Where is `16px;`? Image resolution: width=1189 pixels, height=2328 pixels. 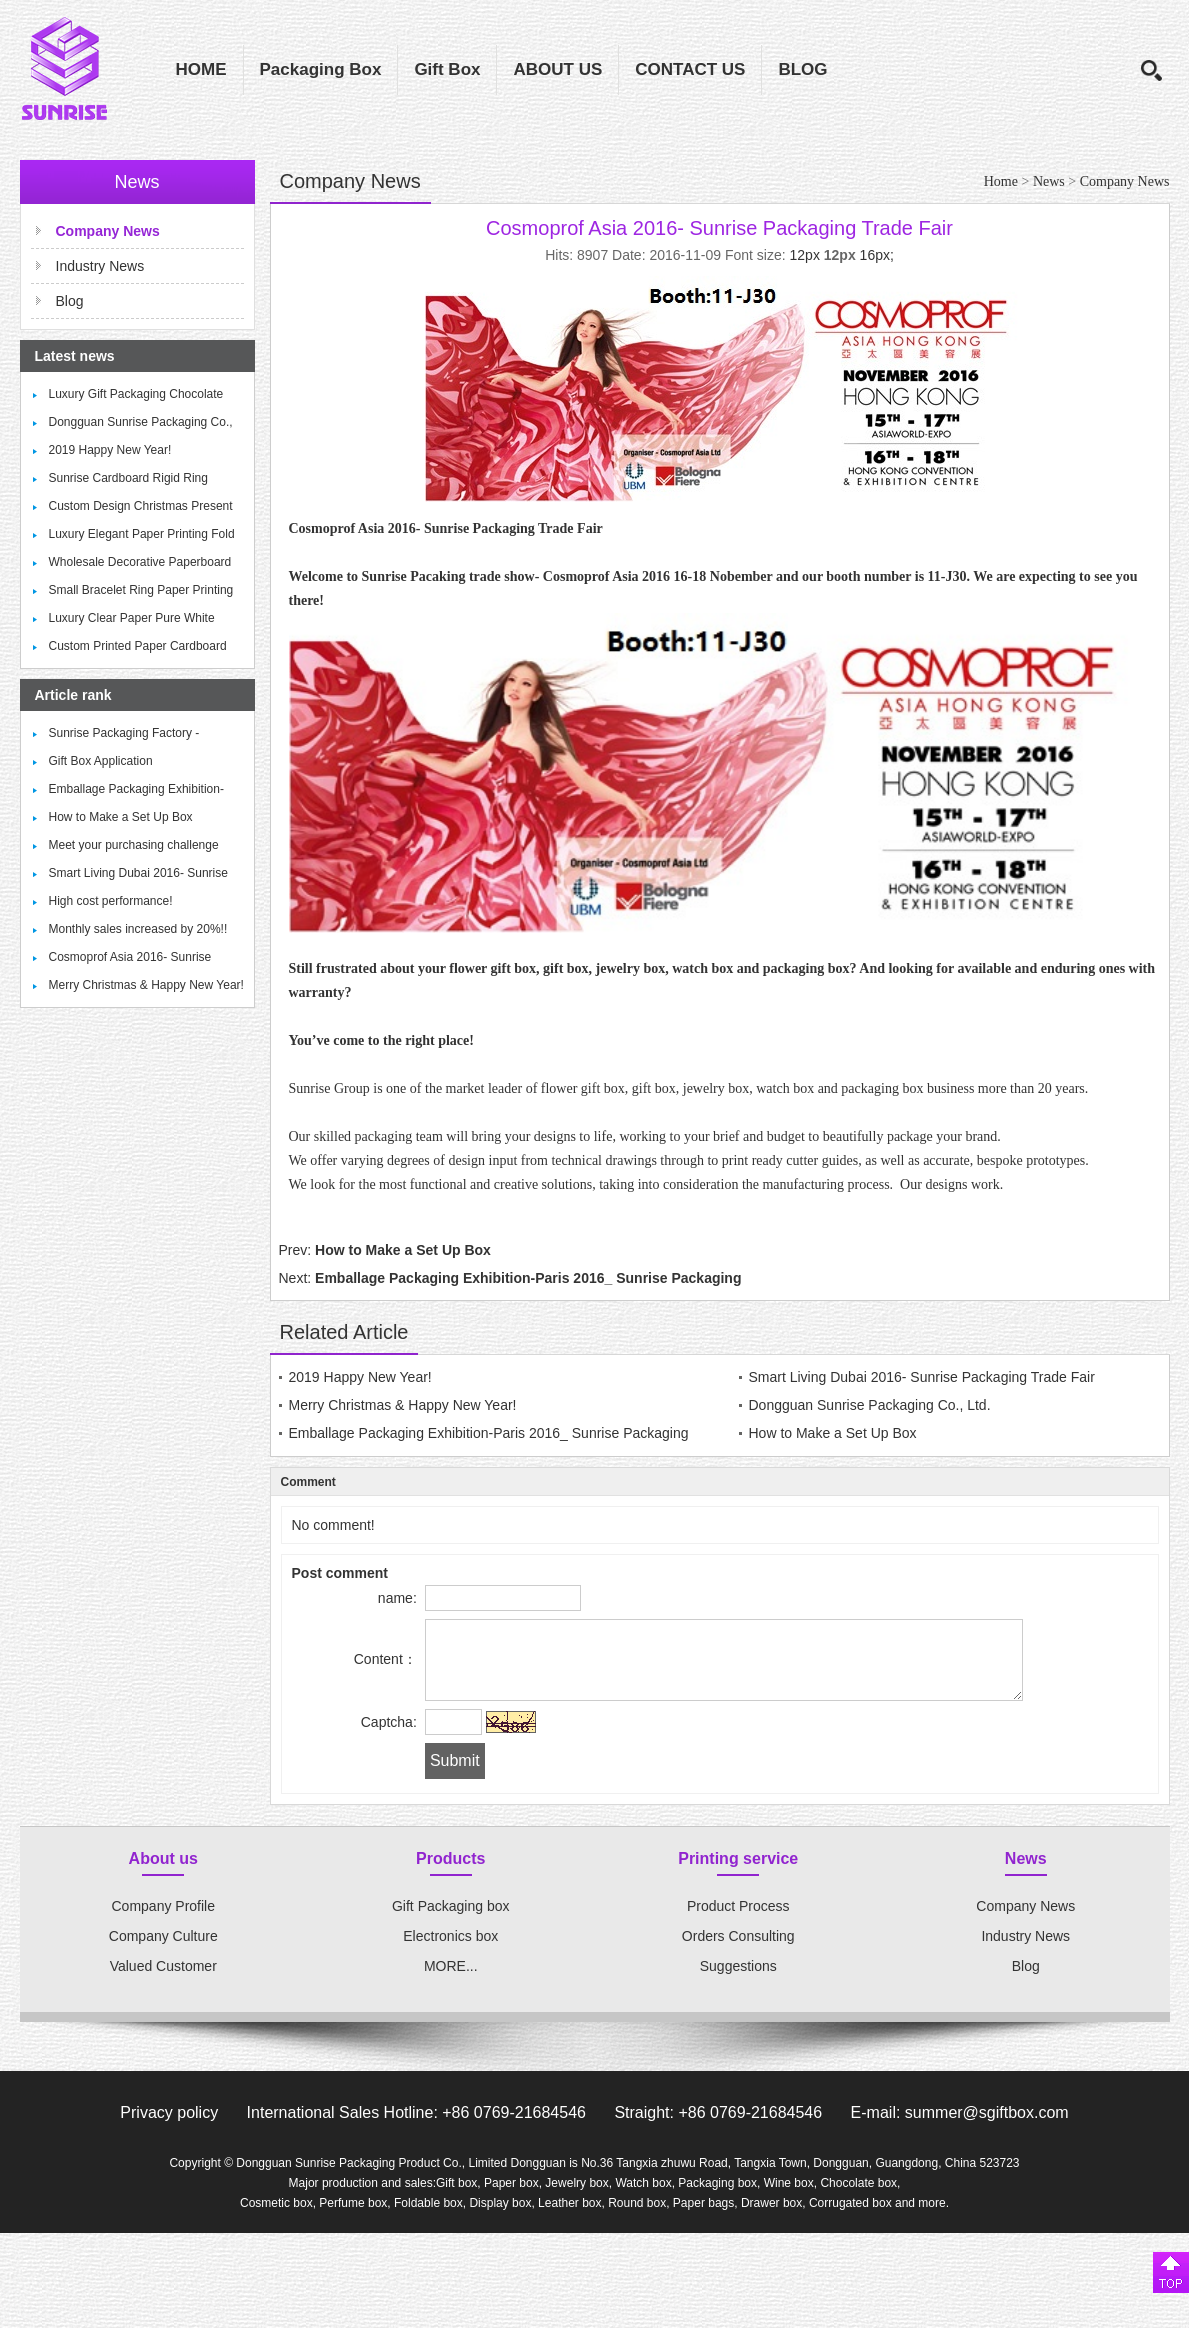
16px; is located at coordinates (877, 255).